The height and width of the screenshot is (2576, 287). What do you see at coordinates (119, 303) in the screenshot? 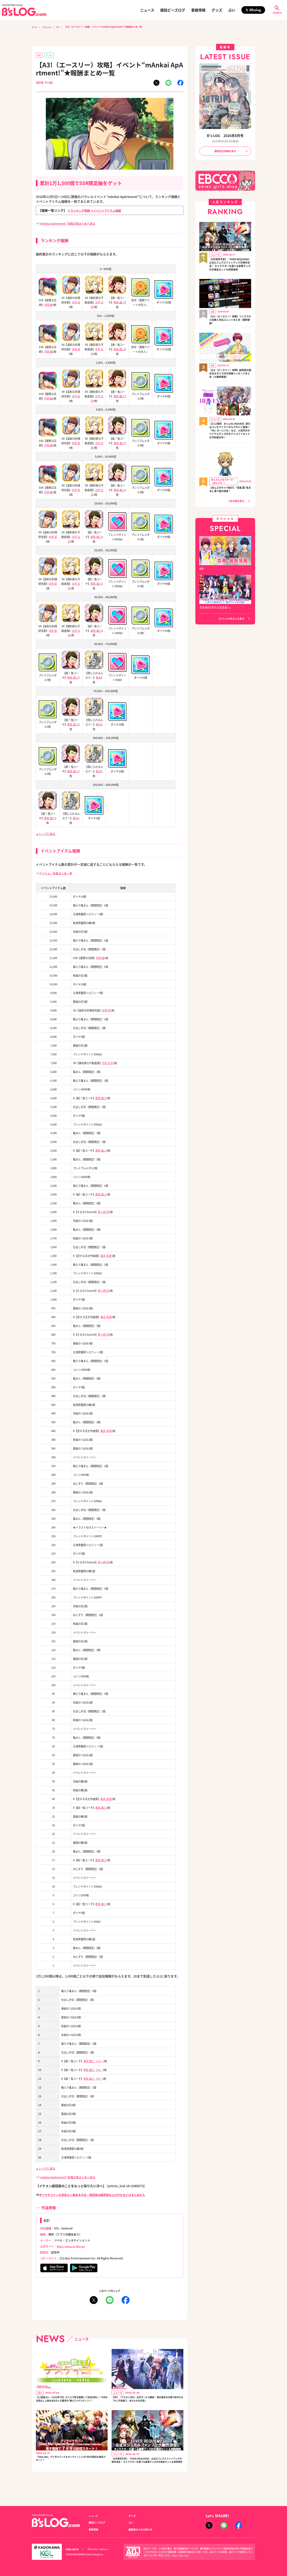
I see `鹿島 雄三` at bounding box center [119, 303].